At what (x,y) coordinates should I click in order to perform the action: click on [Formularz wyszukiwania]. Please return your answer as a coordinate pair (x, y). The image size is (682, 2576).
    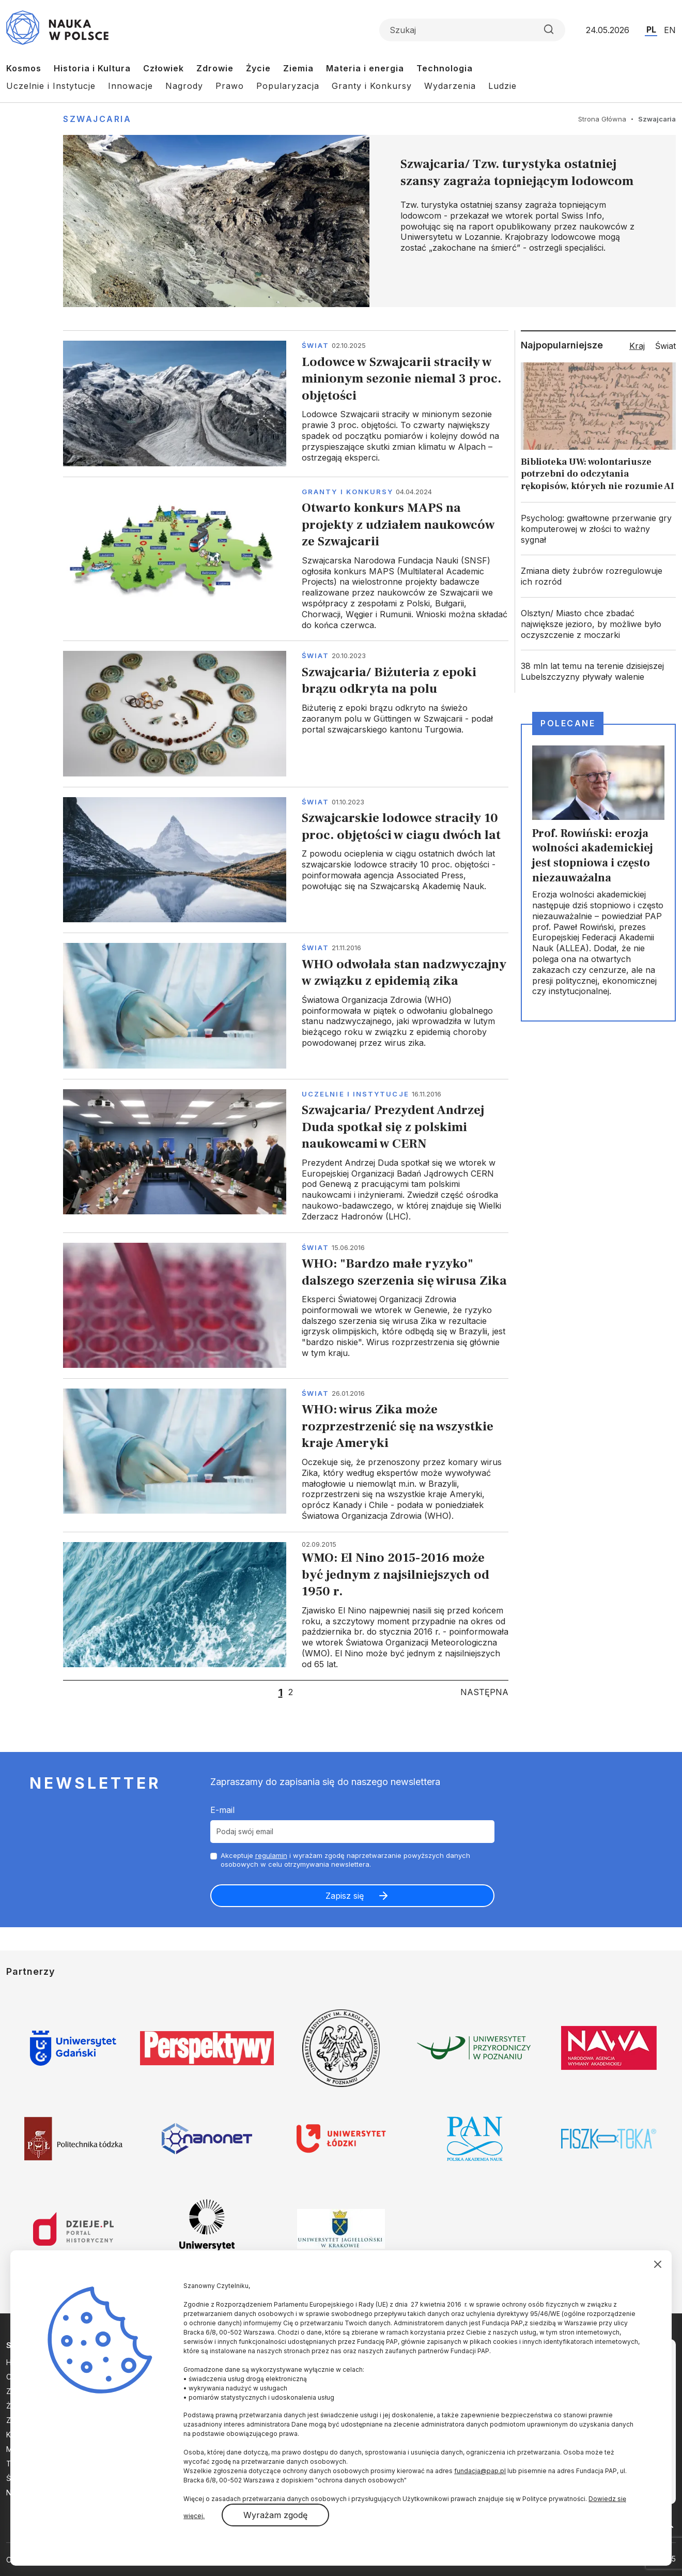
    Looking at the image, I should click on (472, 30).